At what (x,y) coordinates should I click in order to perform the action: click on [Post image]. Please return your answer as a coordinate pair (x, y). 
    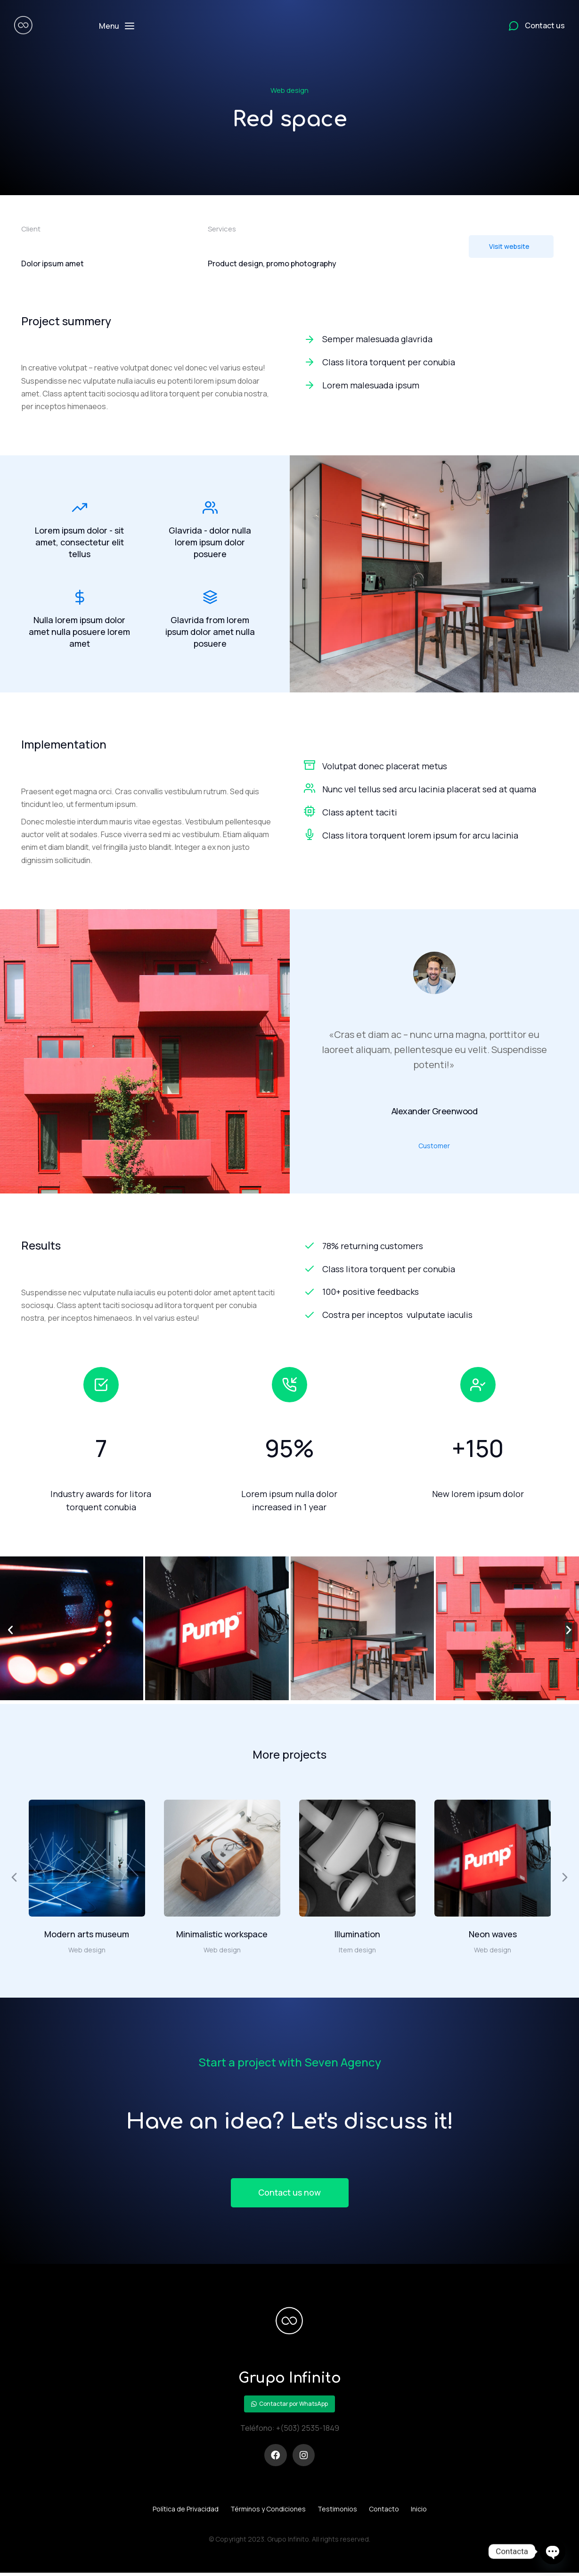
    Looking at the image, I should click on (87, 1859).